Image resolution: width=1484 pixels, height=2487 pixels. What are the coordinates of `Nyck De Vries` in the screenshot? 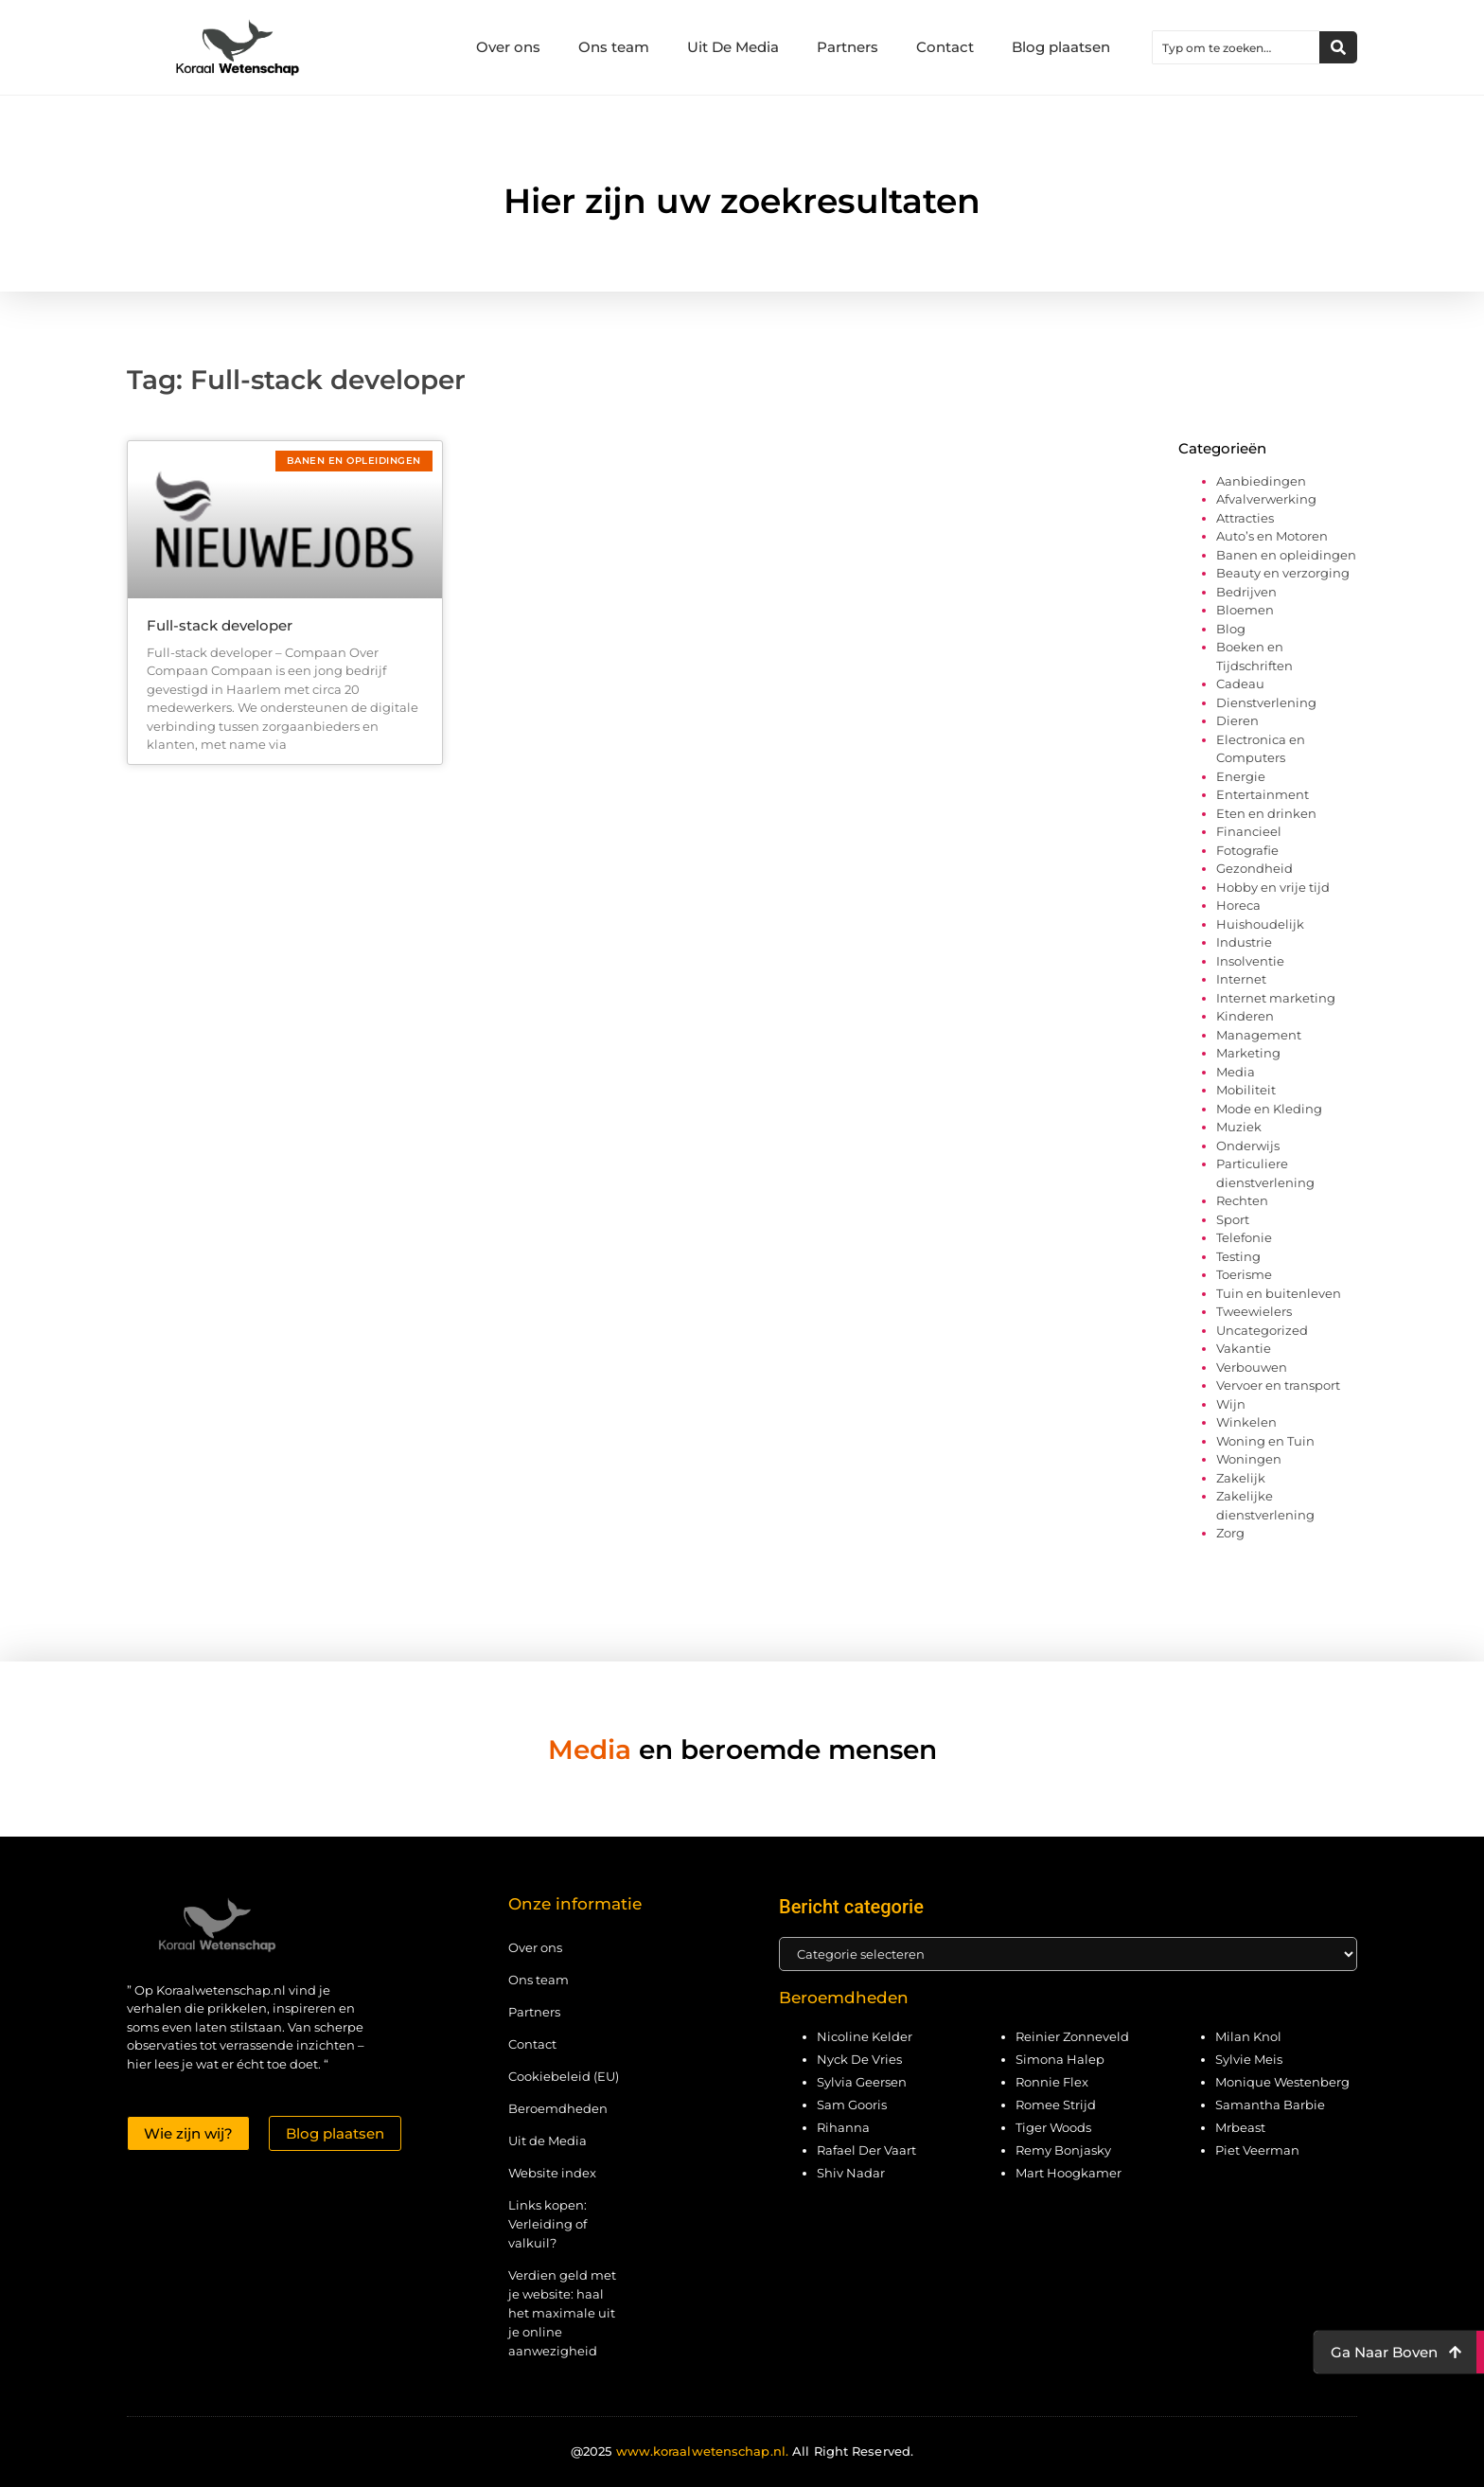 It's located at (859, 2059).